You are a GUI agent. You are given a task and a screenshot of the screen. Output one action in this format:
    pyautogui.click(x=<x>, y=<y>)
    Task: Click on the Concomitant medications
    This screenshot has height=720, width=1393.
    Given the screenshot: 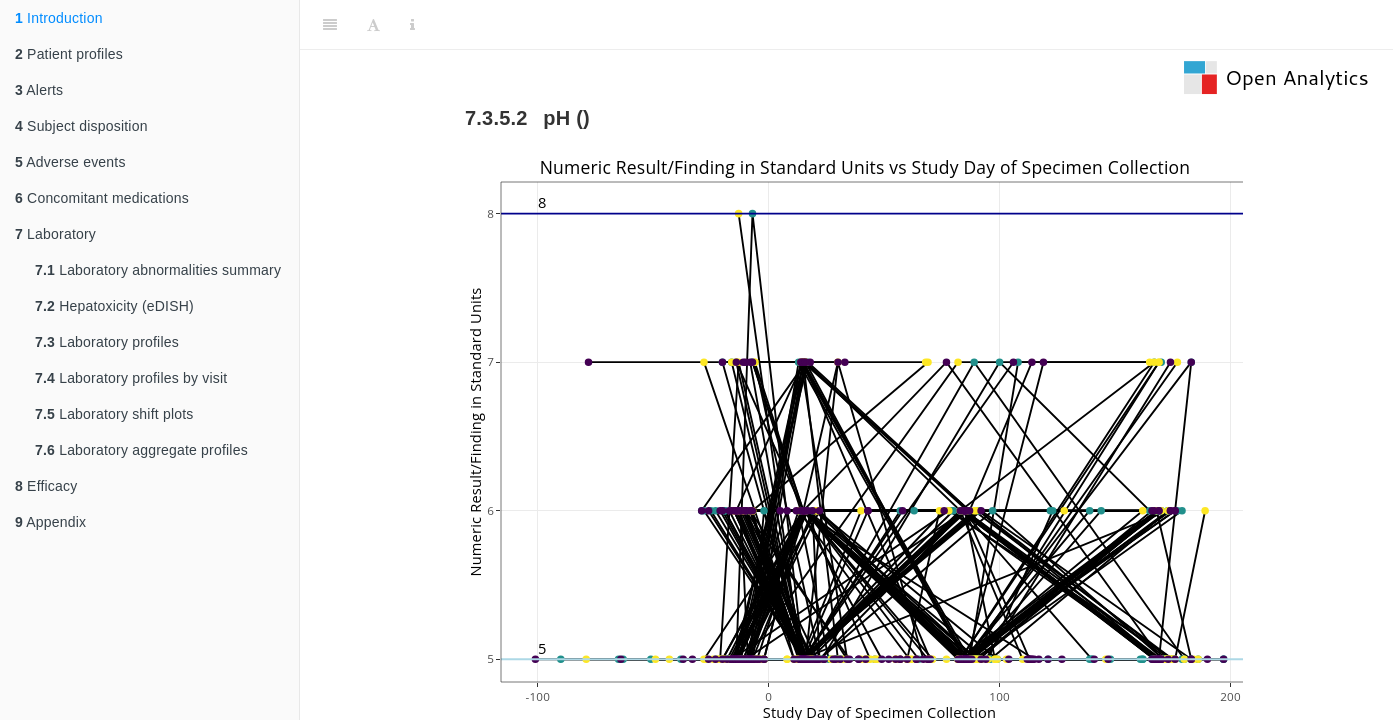 What is the action you would take?
    pyautogui.click(x=102, y=198)
    